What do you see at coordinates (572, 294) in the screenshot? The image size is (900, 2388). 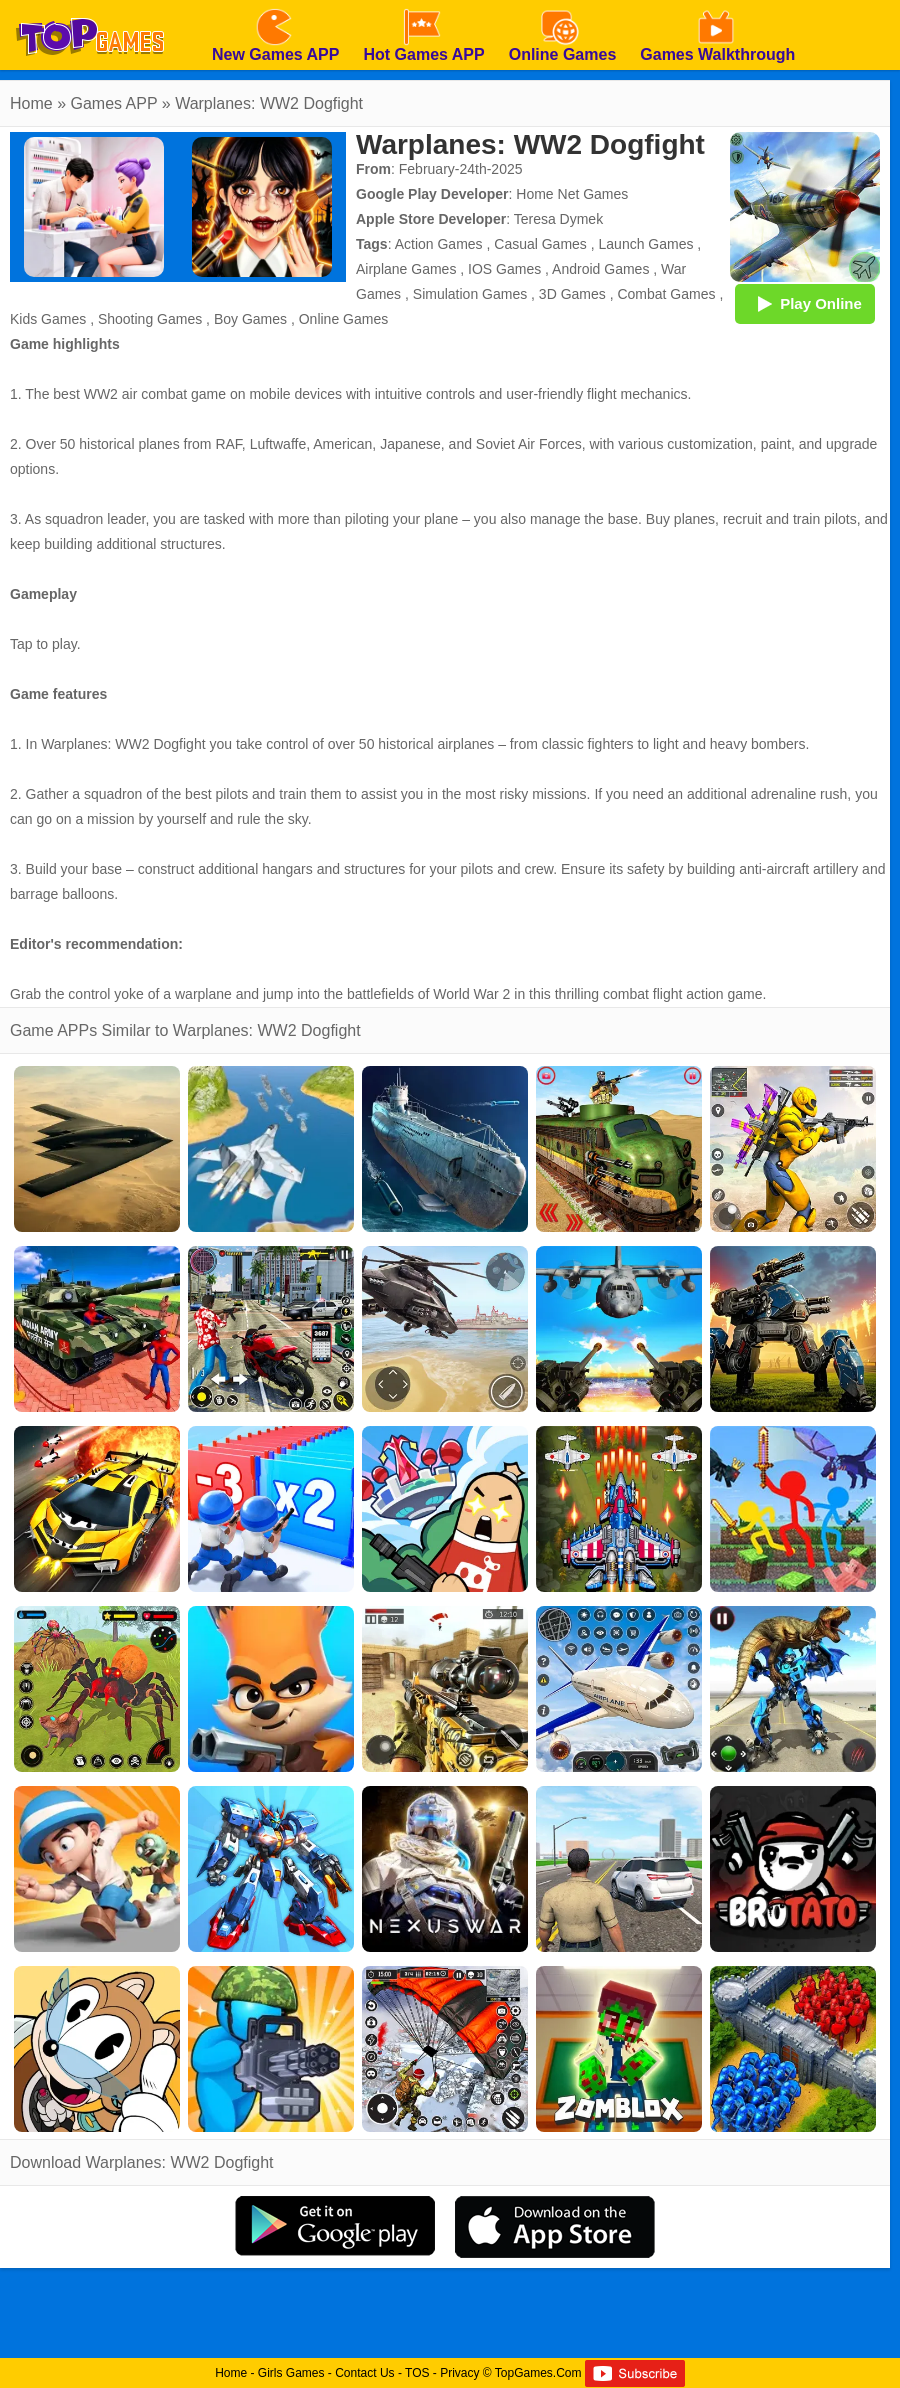 I see `3D Games` at bounding box center [572, 294].